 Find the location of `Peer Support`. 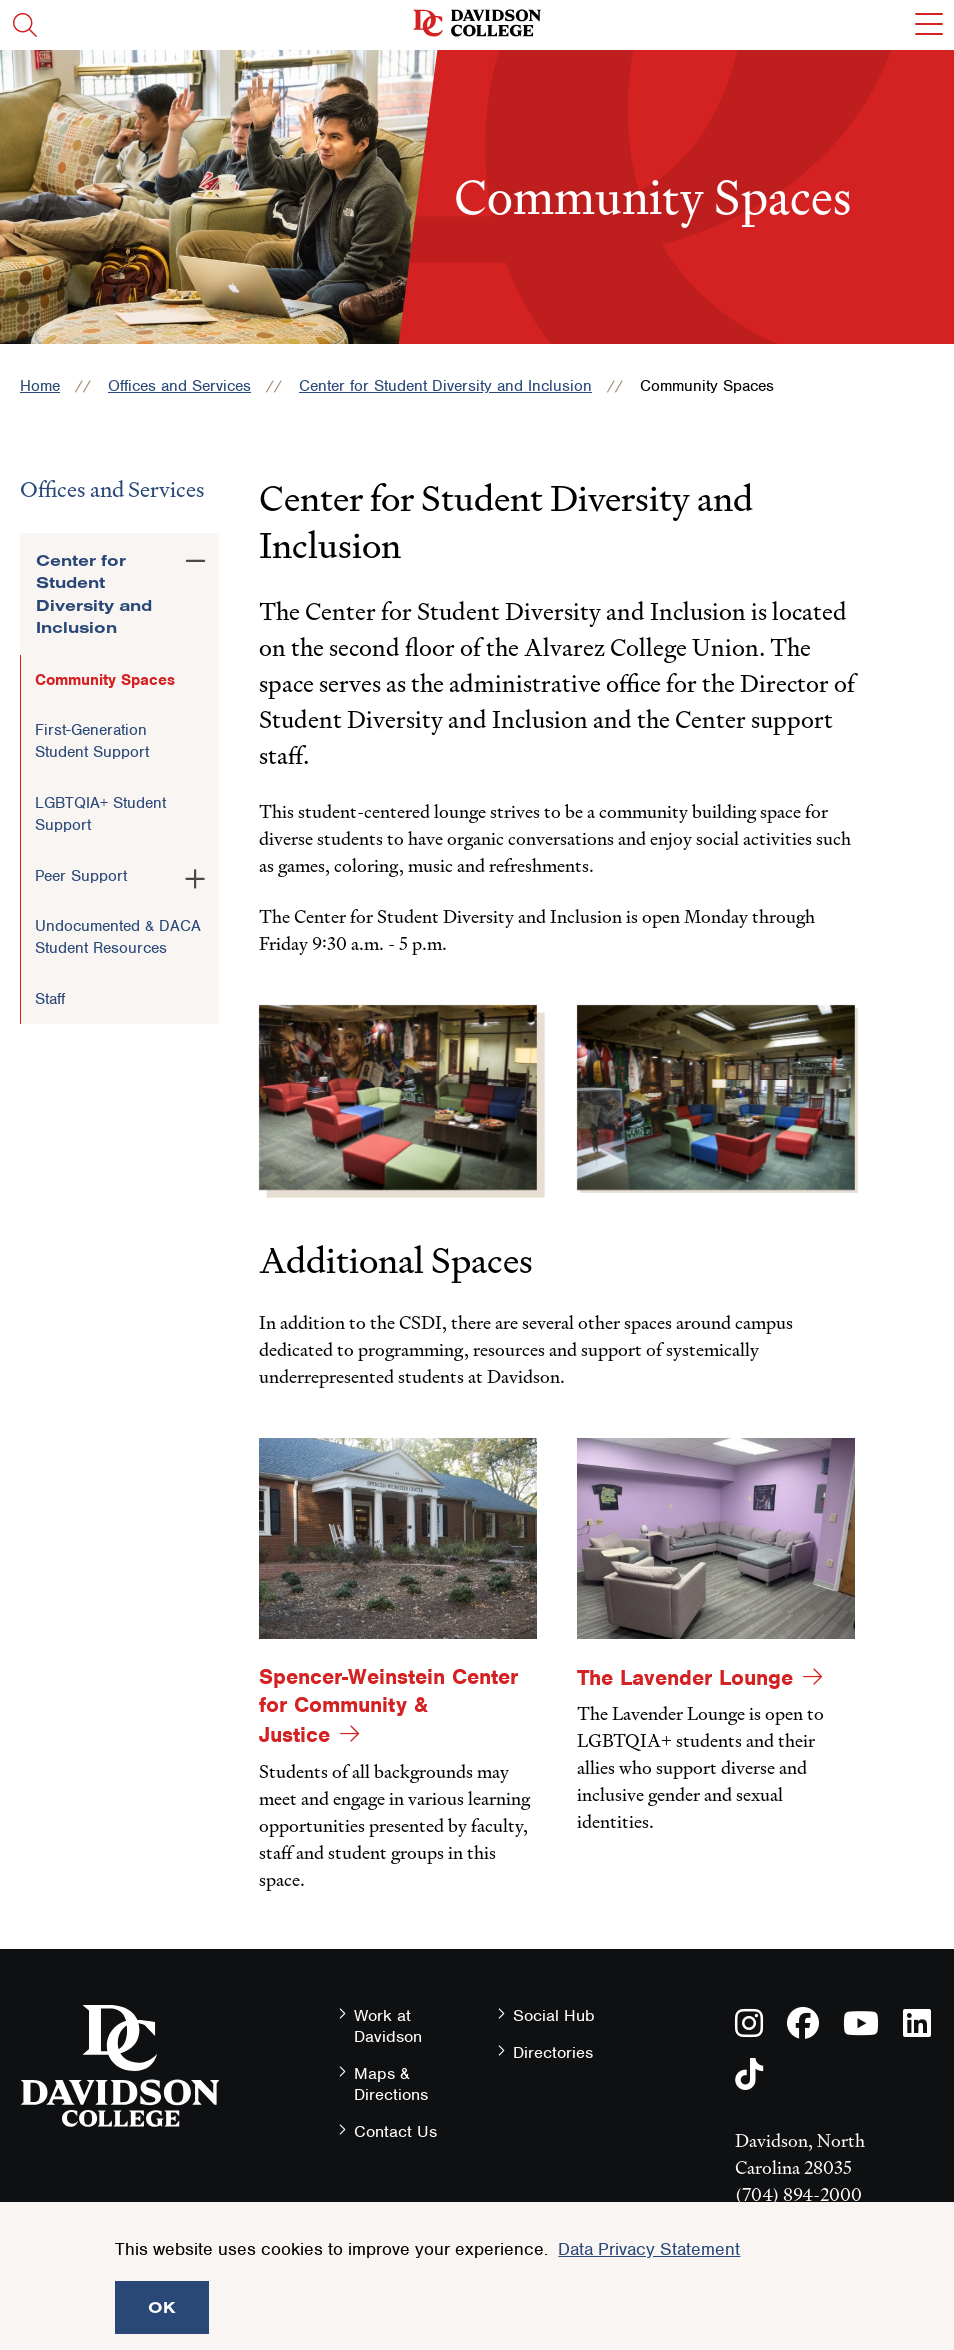

Peer Support is located at coordinates (81, 876).